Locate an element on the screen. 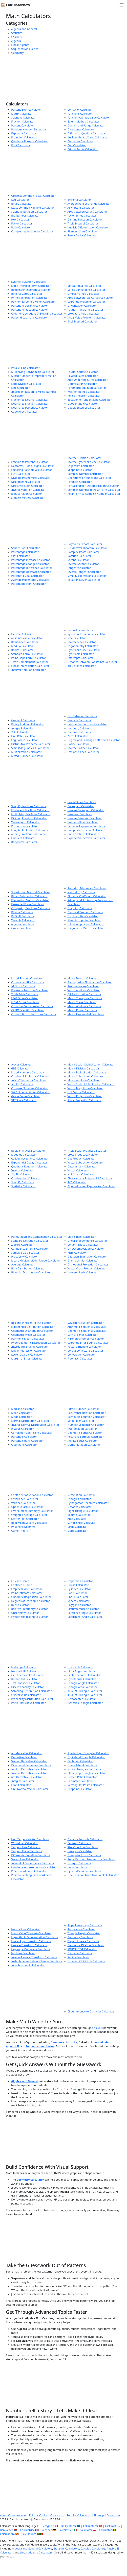 This screenshot has height=2576, width=127. Matrix Trace Calculator is located at coordinates (81, 1002).